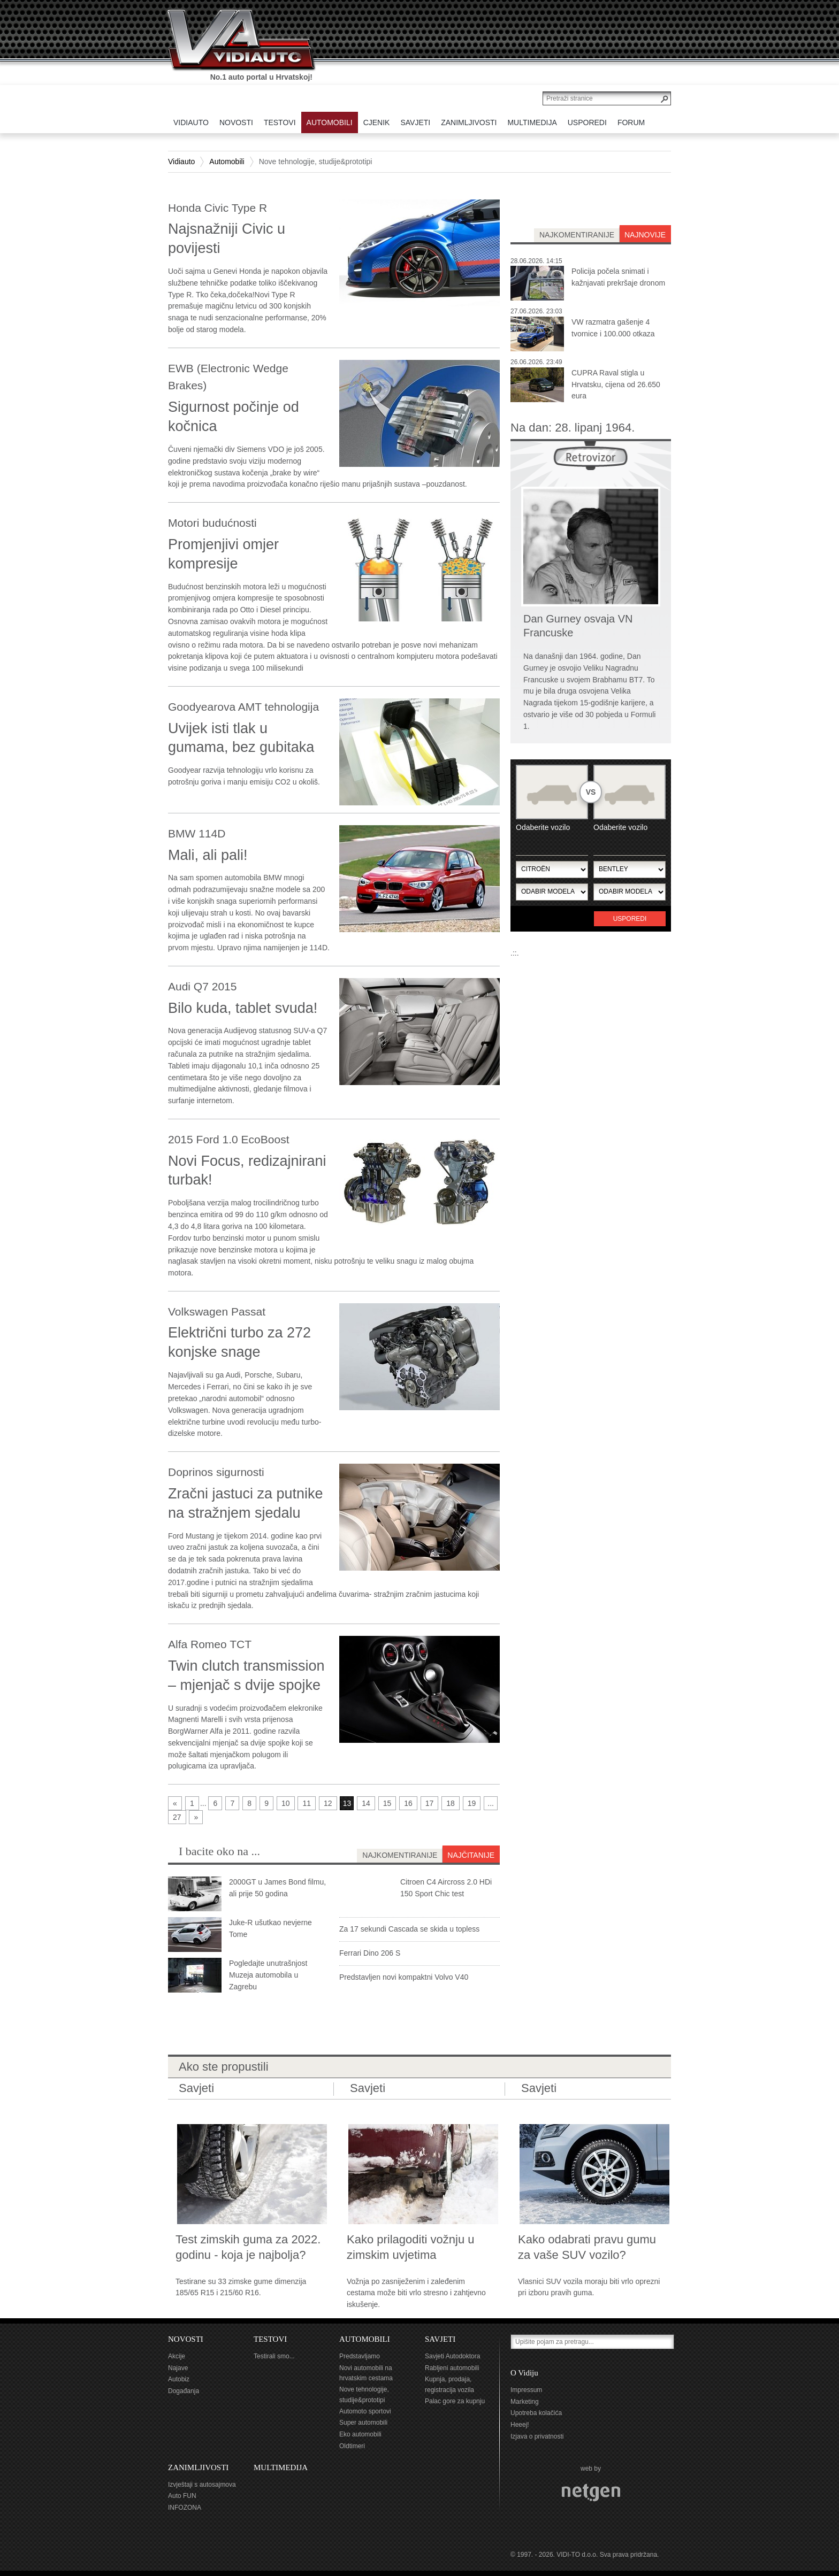  Describe the element at coordinates (228, 1139) in the screenshot. I see `2015 Ford 1.0 EcoBoost` at that location.